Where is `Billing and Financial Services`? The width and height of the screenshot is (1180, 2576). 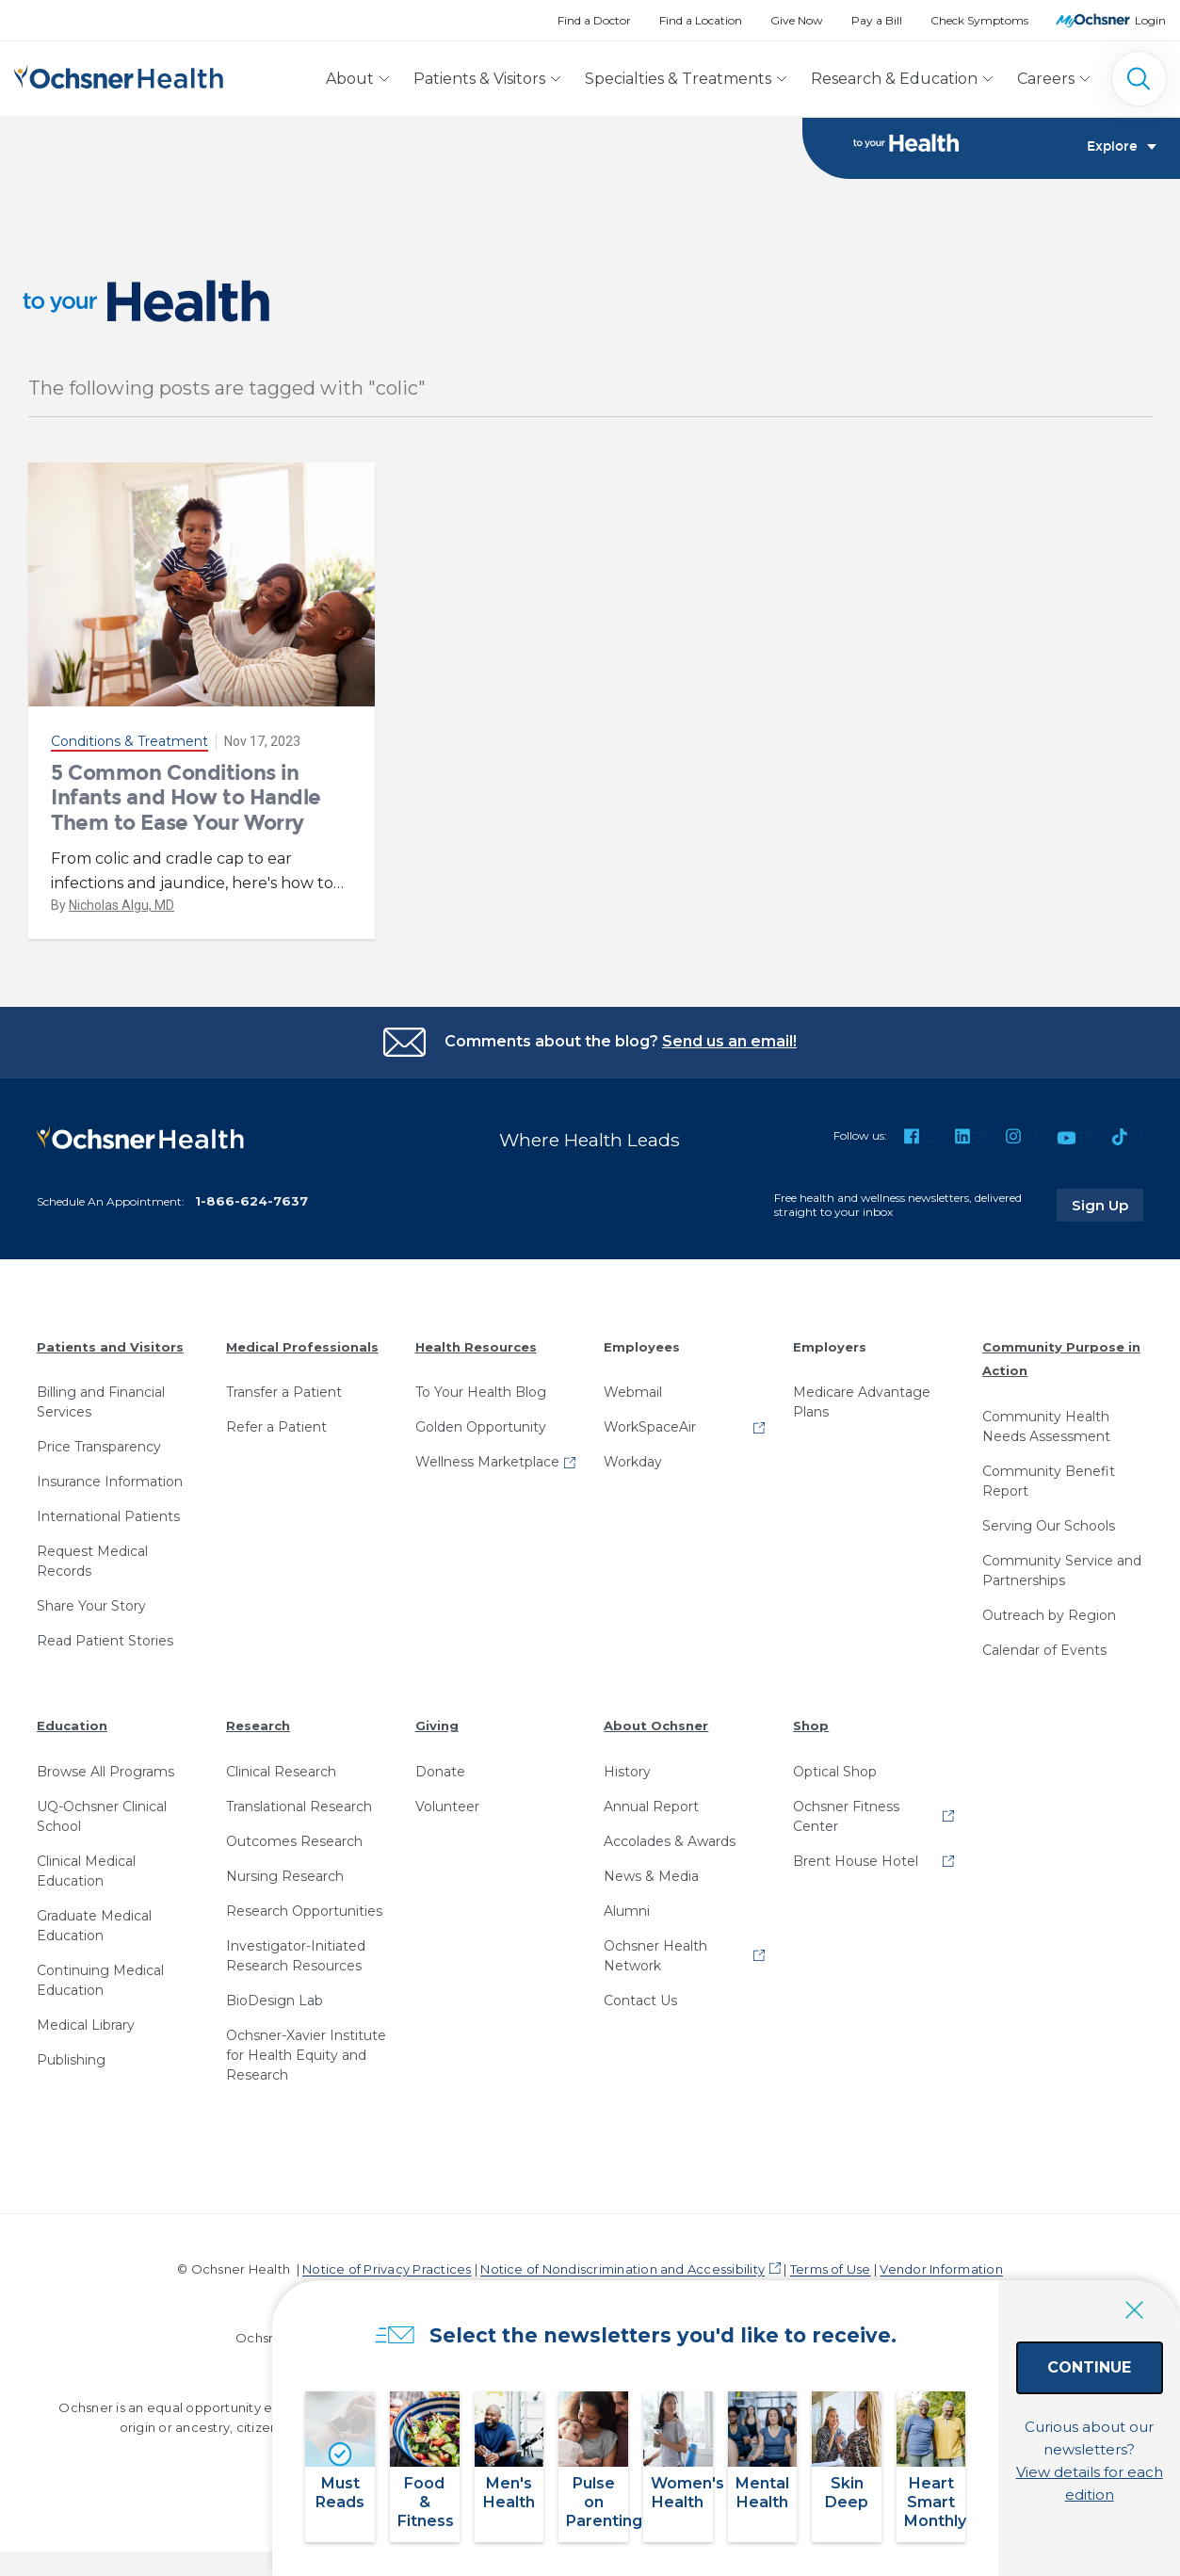
Billing and Financial Services is located at coordinates (101, 1402).